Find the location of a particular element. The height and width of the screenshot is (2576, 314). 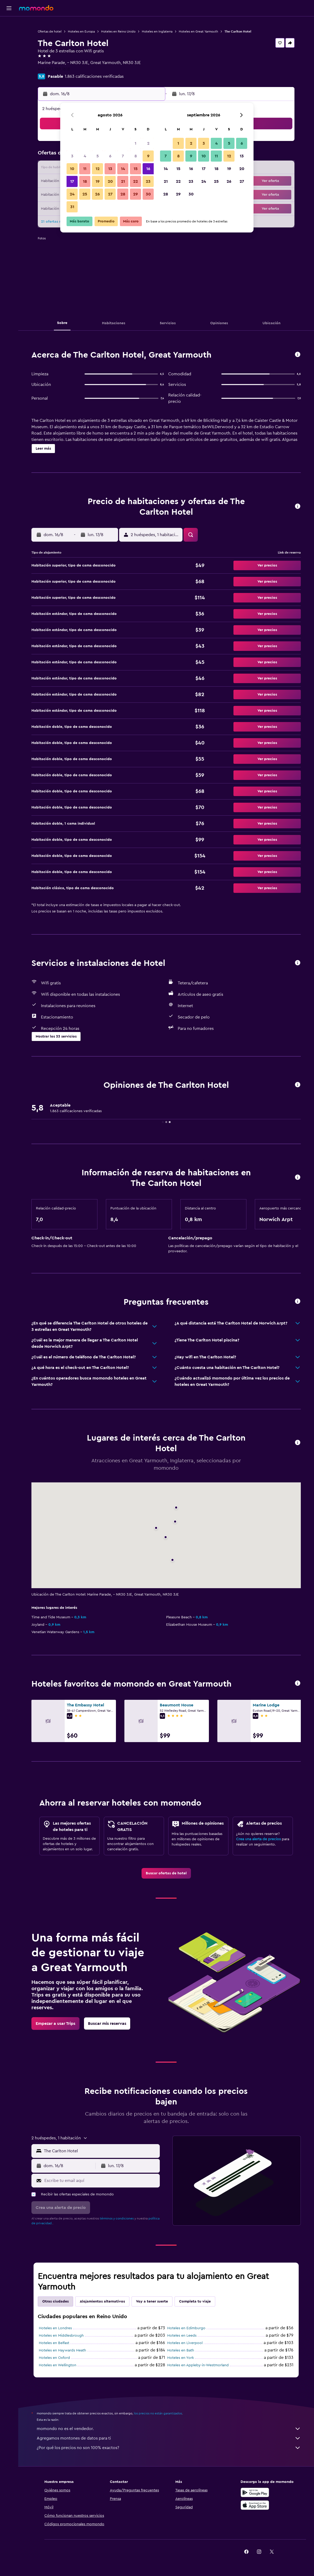

24 [button] is located at coordinates (72, 194).